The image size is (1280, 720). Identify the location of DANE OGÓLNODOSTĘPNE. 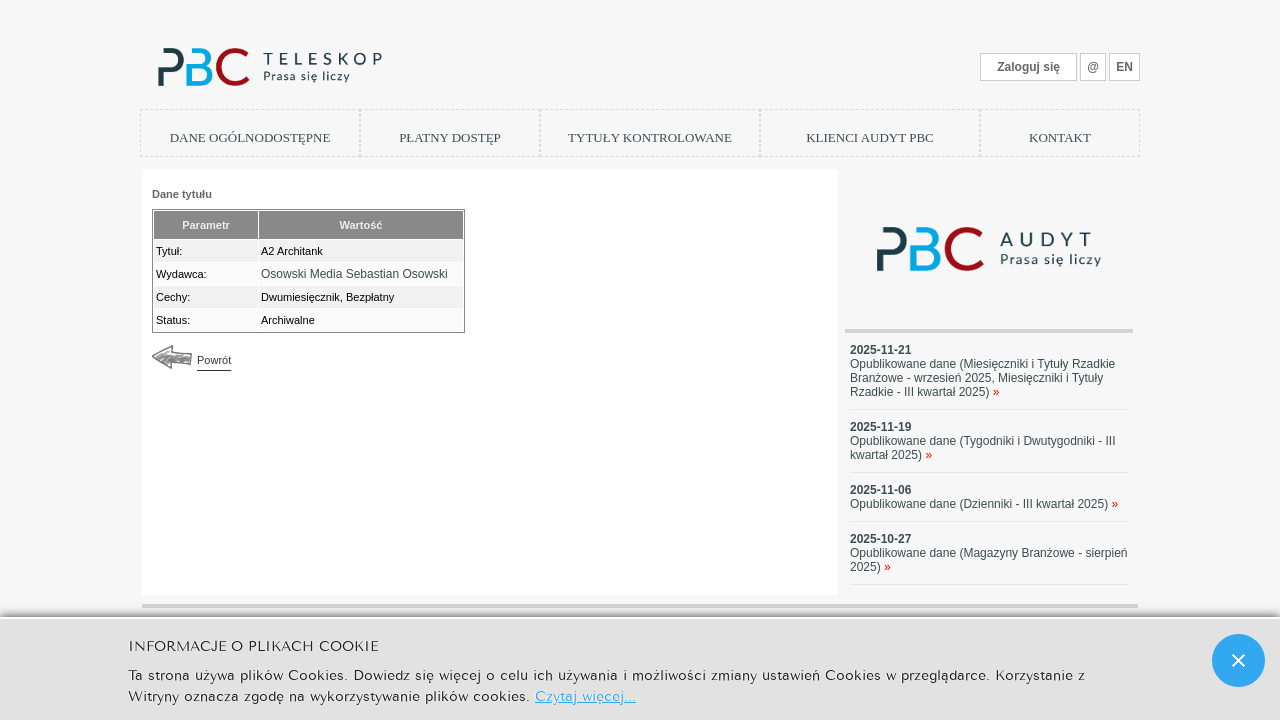
(250, 137).